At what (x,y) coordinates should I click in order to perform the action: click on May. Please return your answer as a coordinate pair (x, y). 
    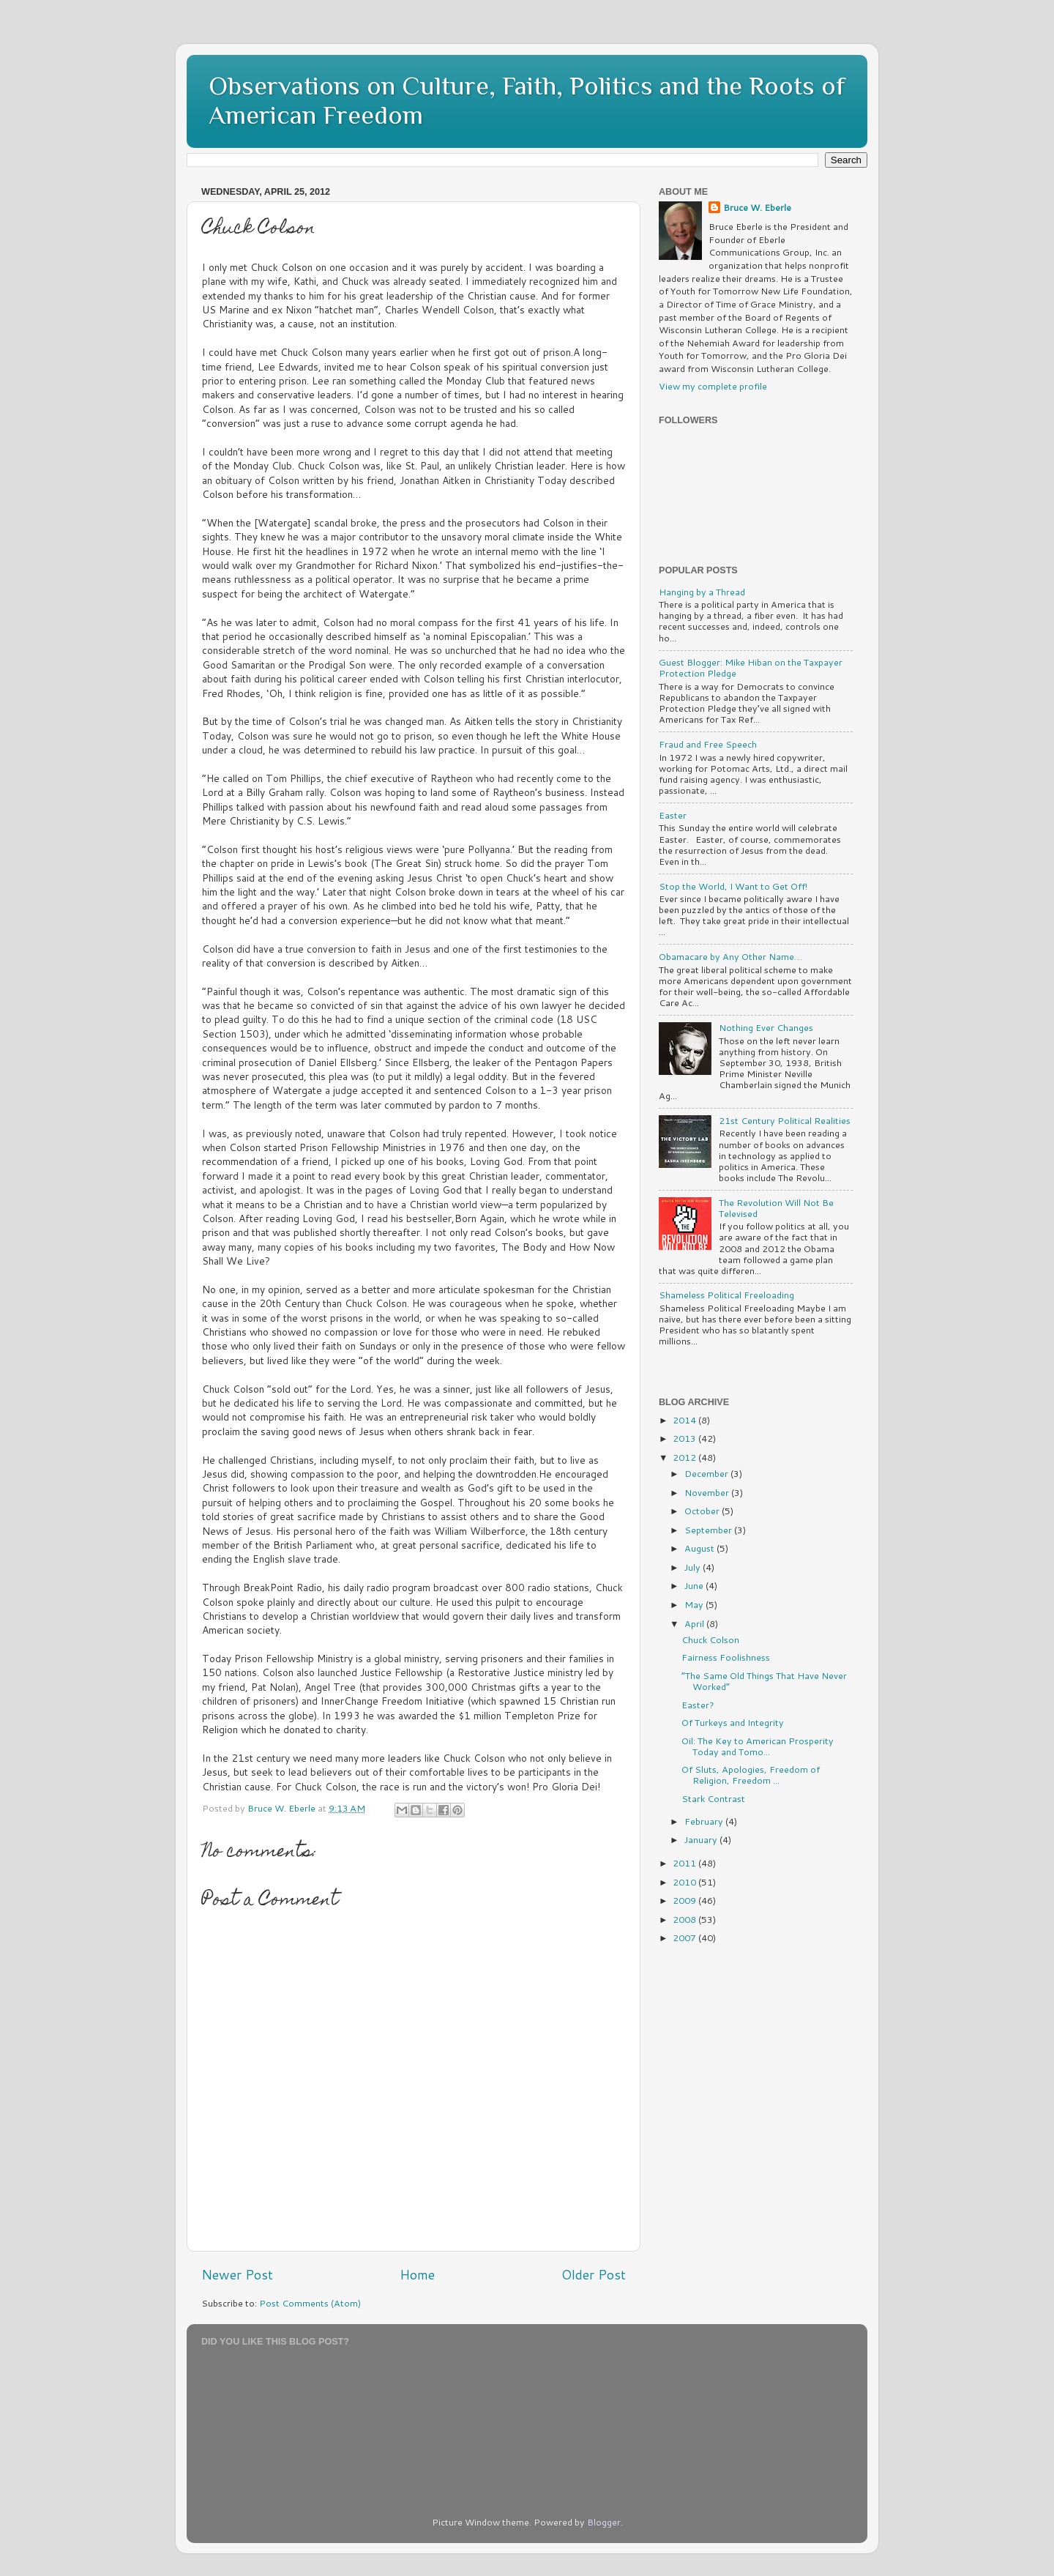
    Looking at the image, I should click on (695, 1604).